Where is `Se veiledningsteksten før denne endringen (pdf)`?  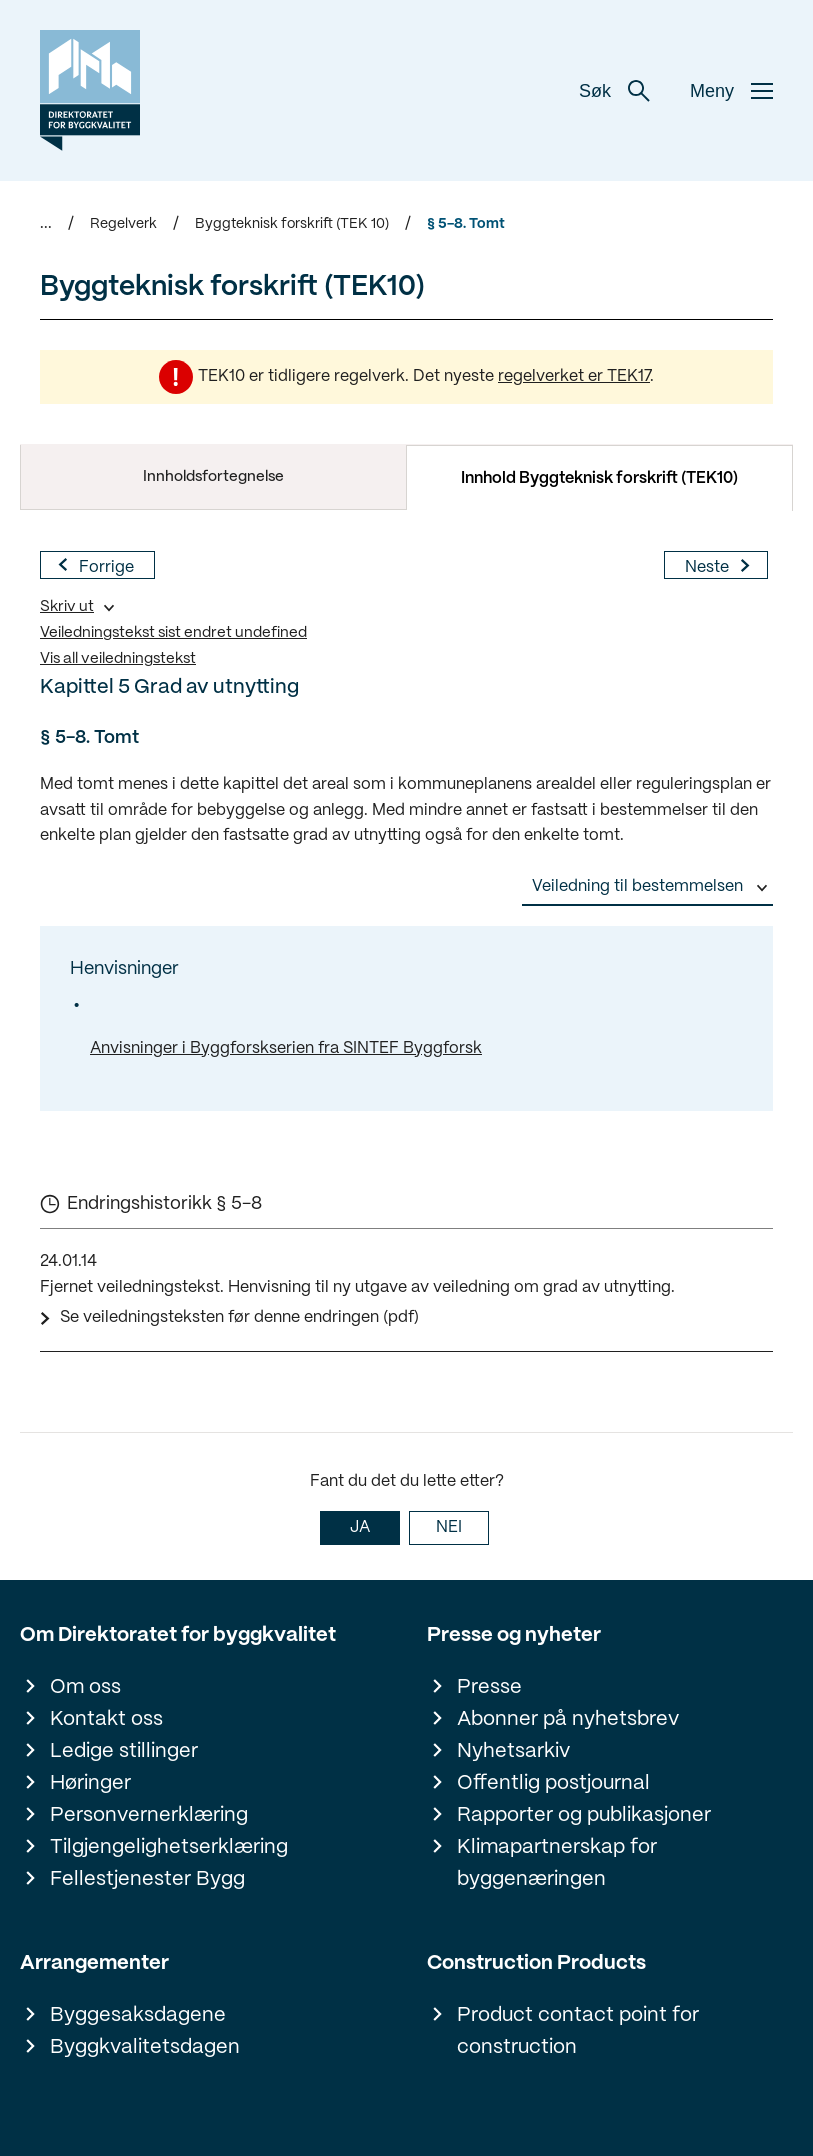 Se veiledningsteksten før denne endringen (pdf) is located at coordinates (239, 1317).